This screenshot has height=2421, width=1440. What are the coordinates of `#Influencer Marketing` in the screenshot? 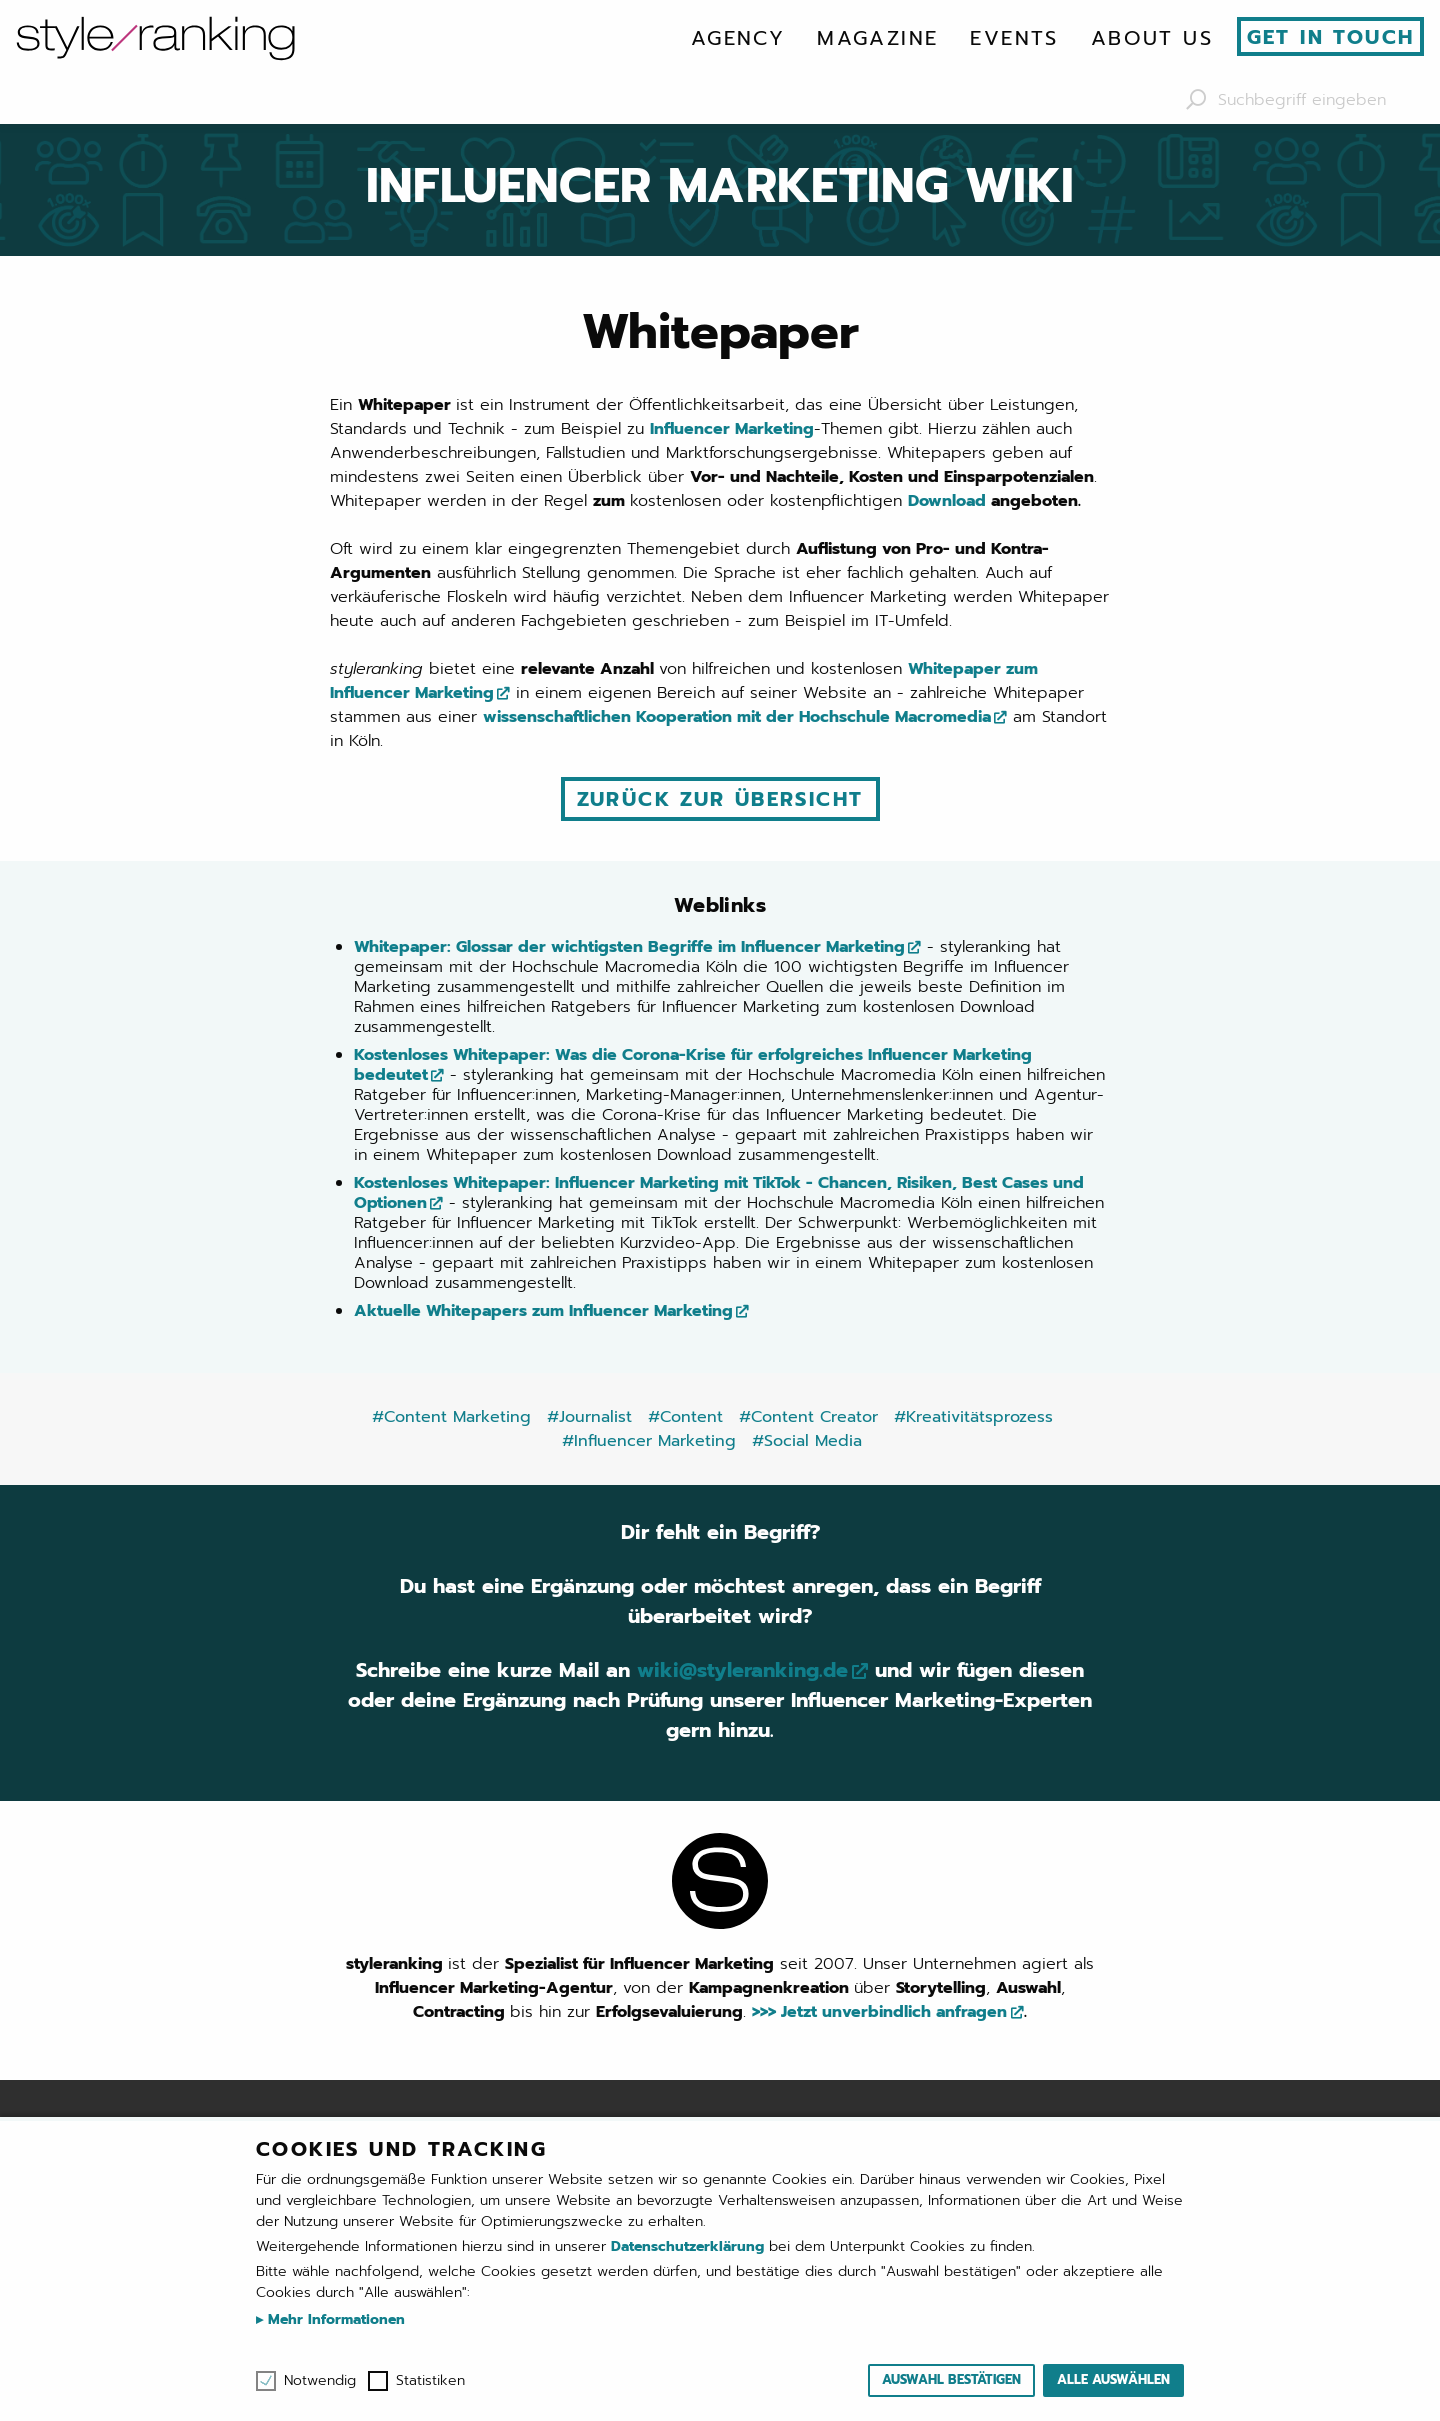 It's located at (649, 1441).